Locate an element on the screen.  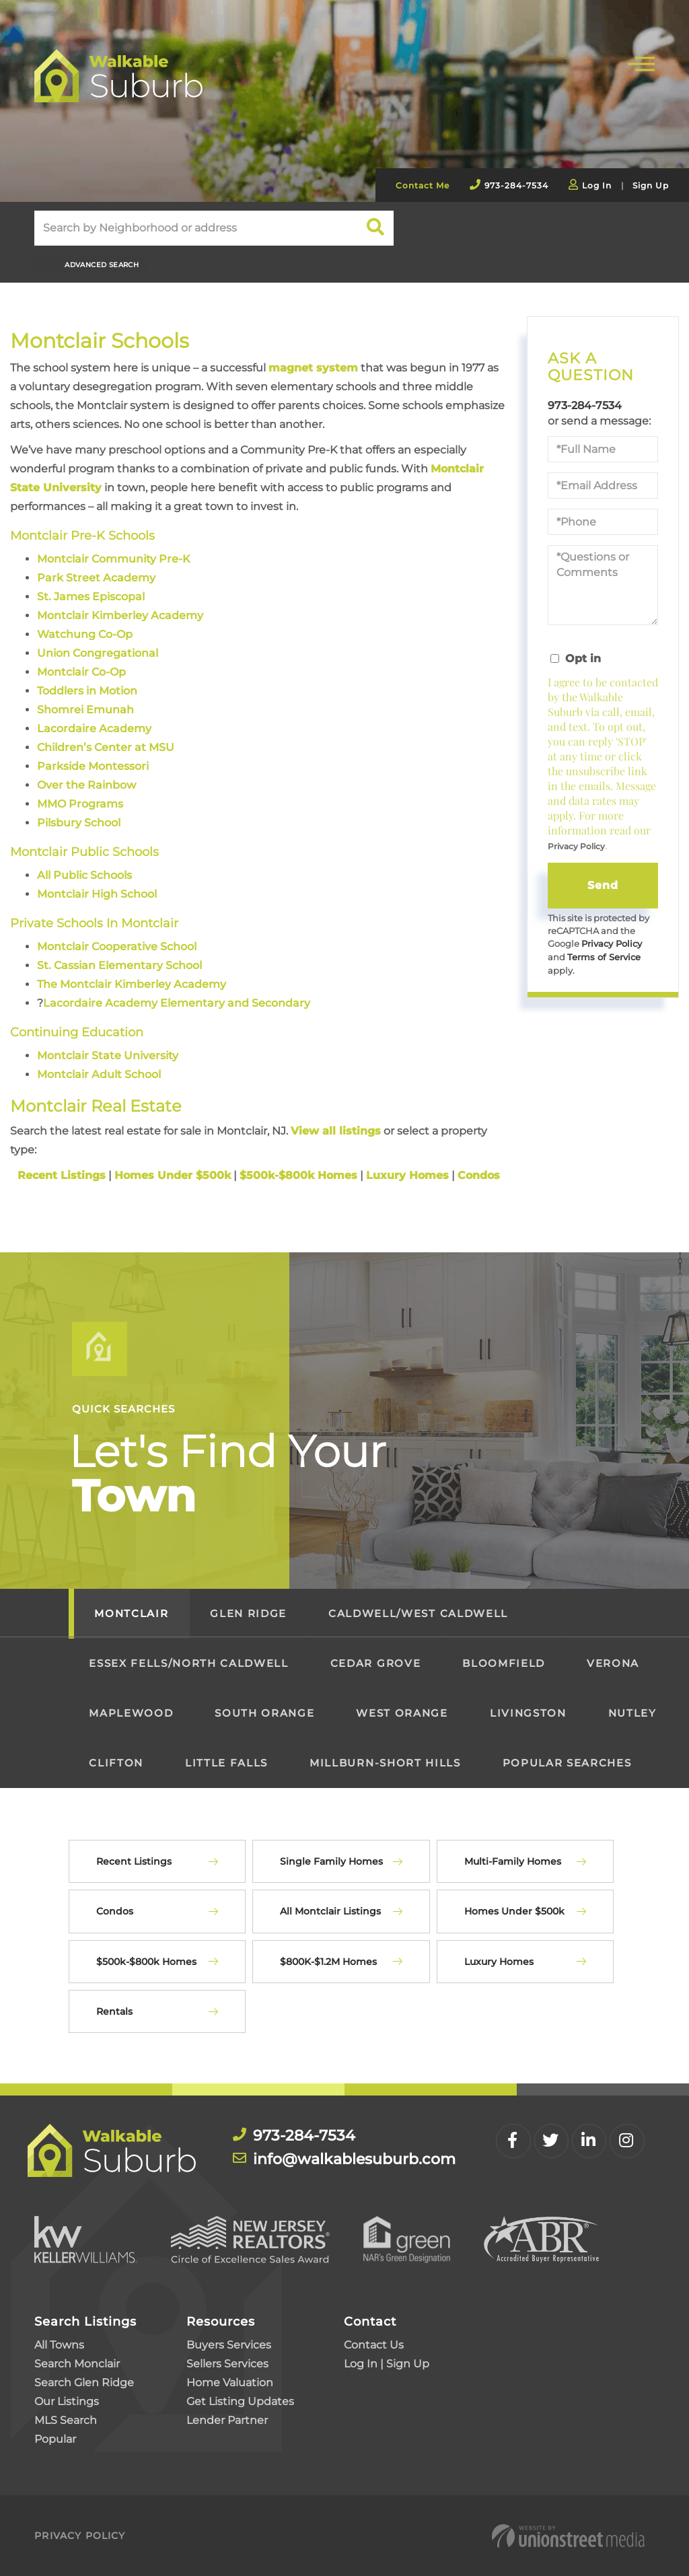
info@walkablesuburb.com is located at coordinates (354, 2159).